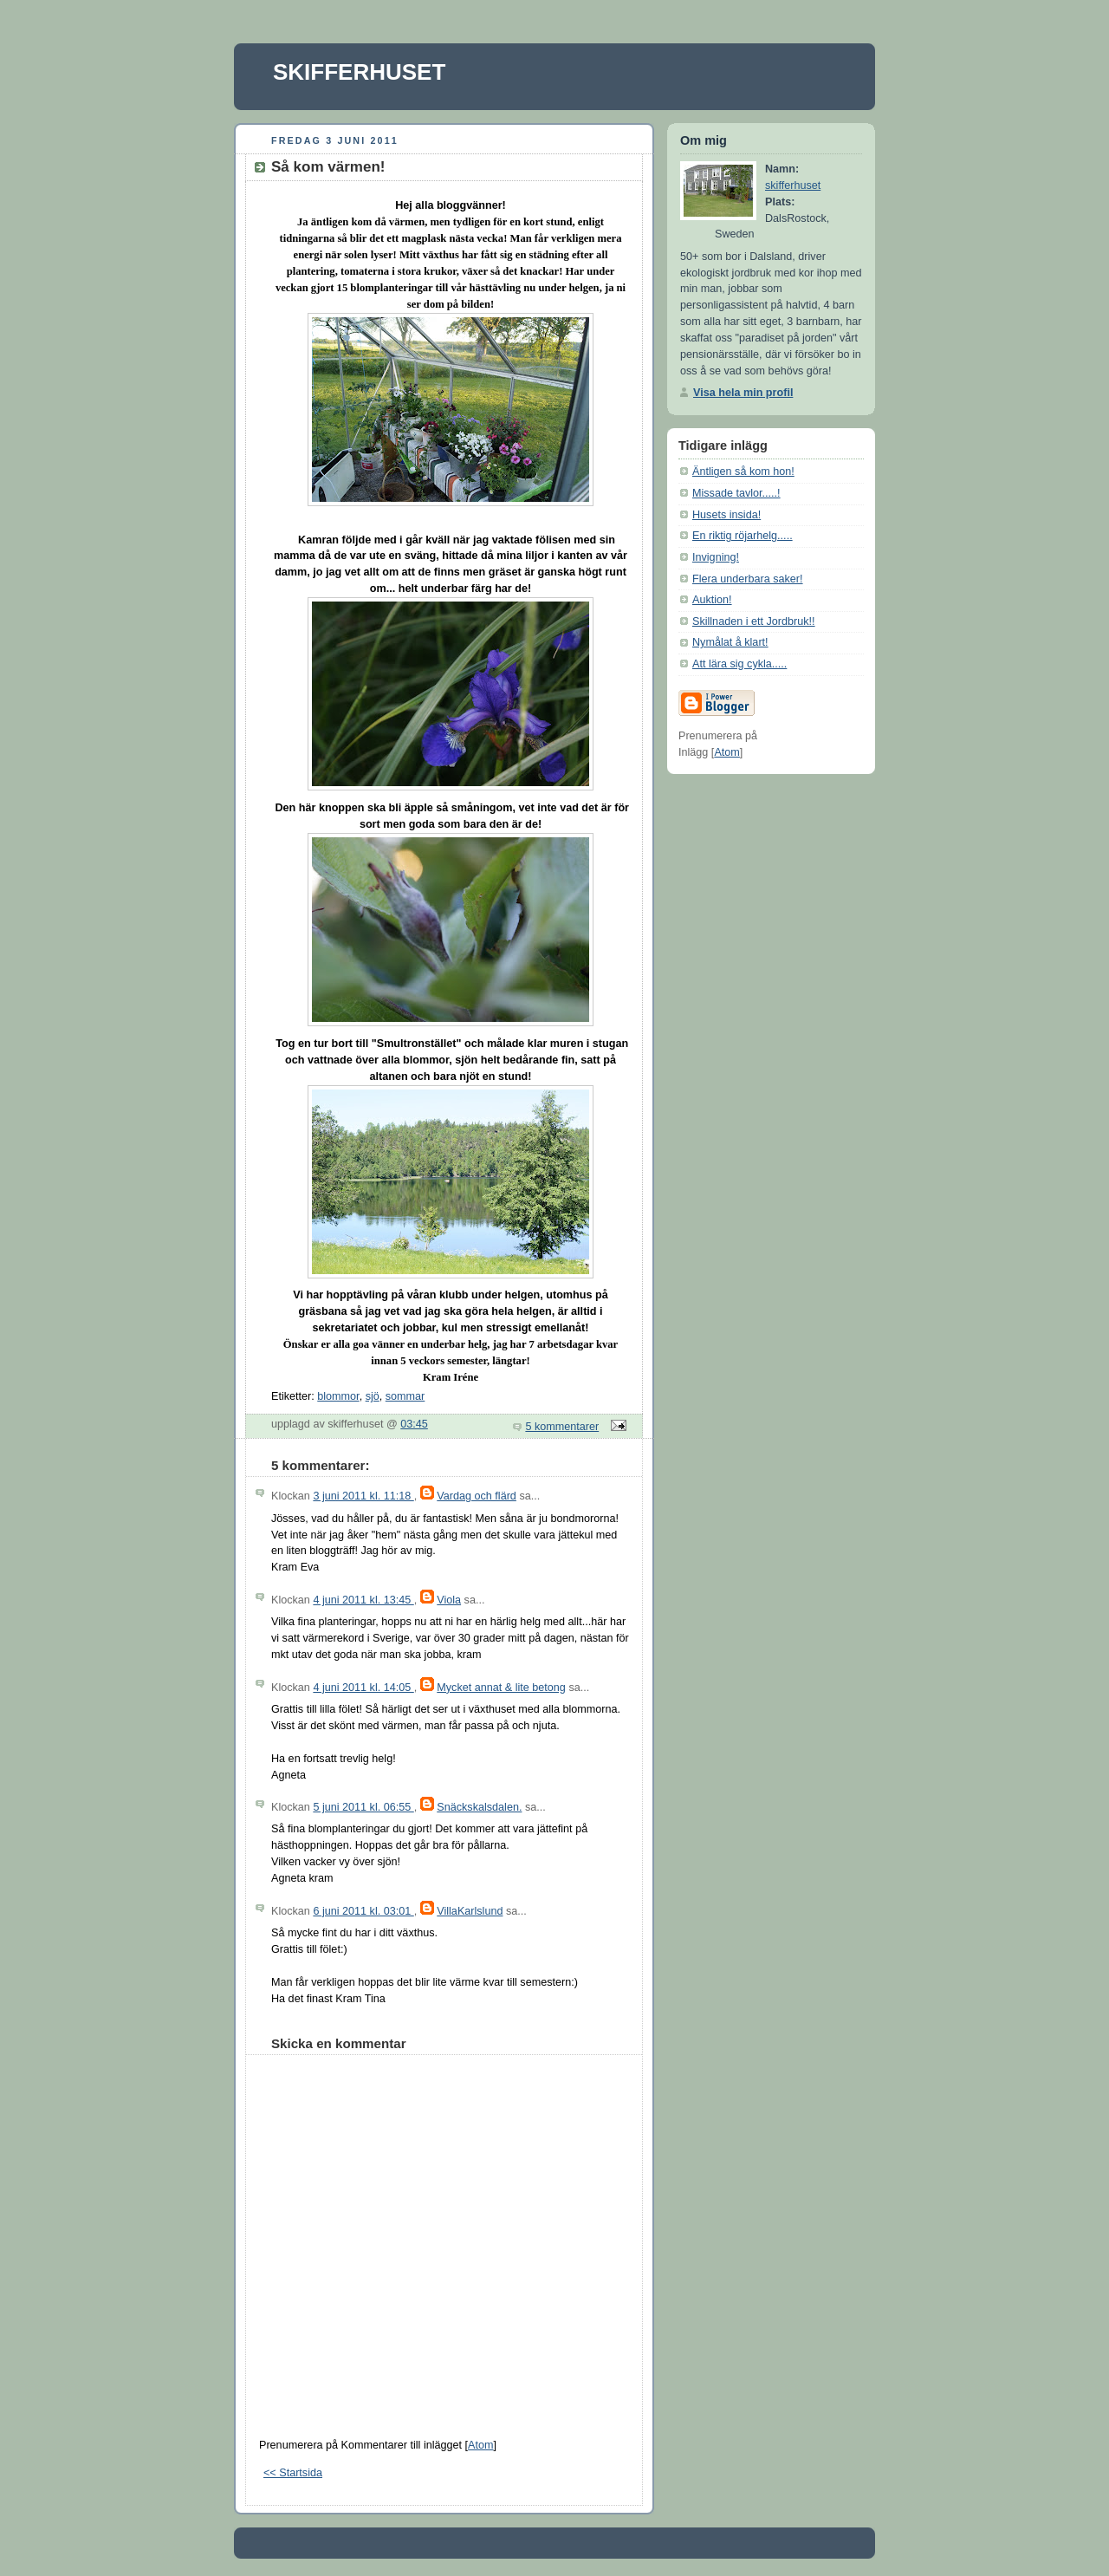 The width and height of the screenshot is (1109, 2576). Describe the element at coordinates (743, 393) in the screenshot. I see `Visa hela min profil` at that location.